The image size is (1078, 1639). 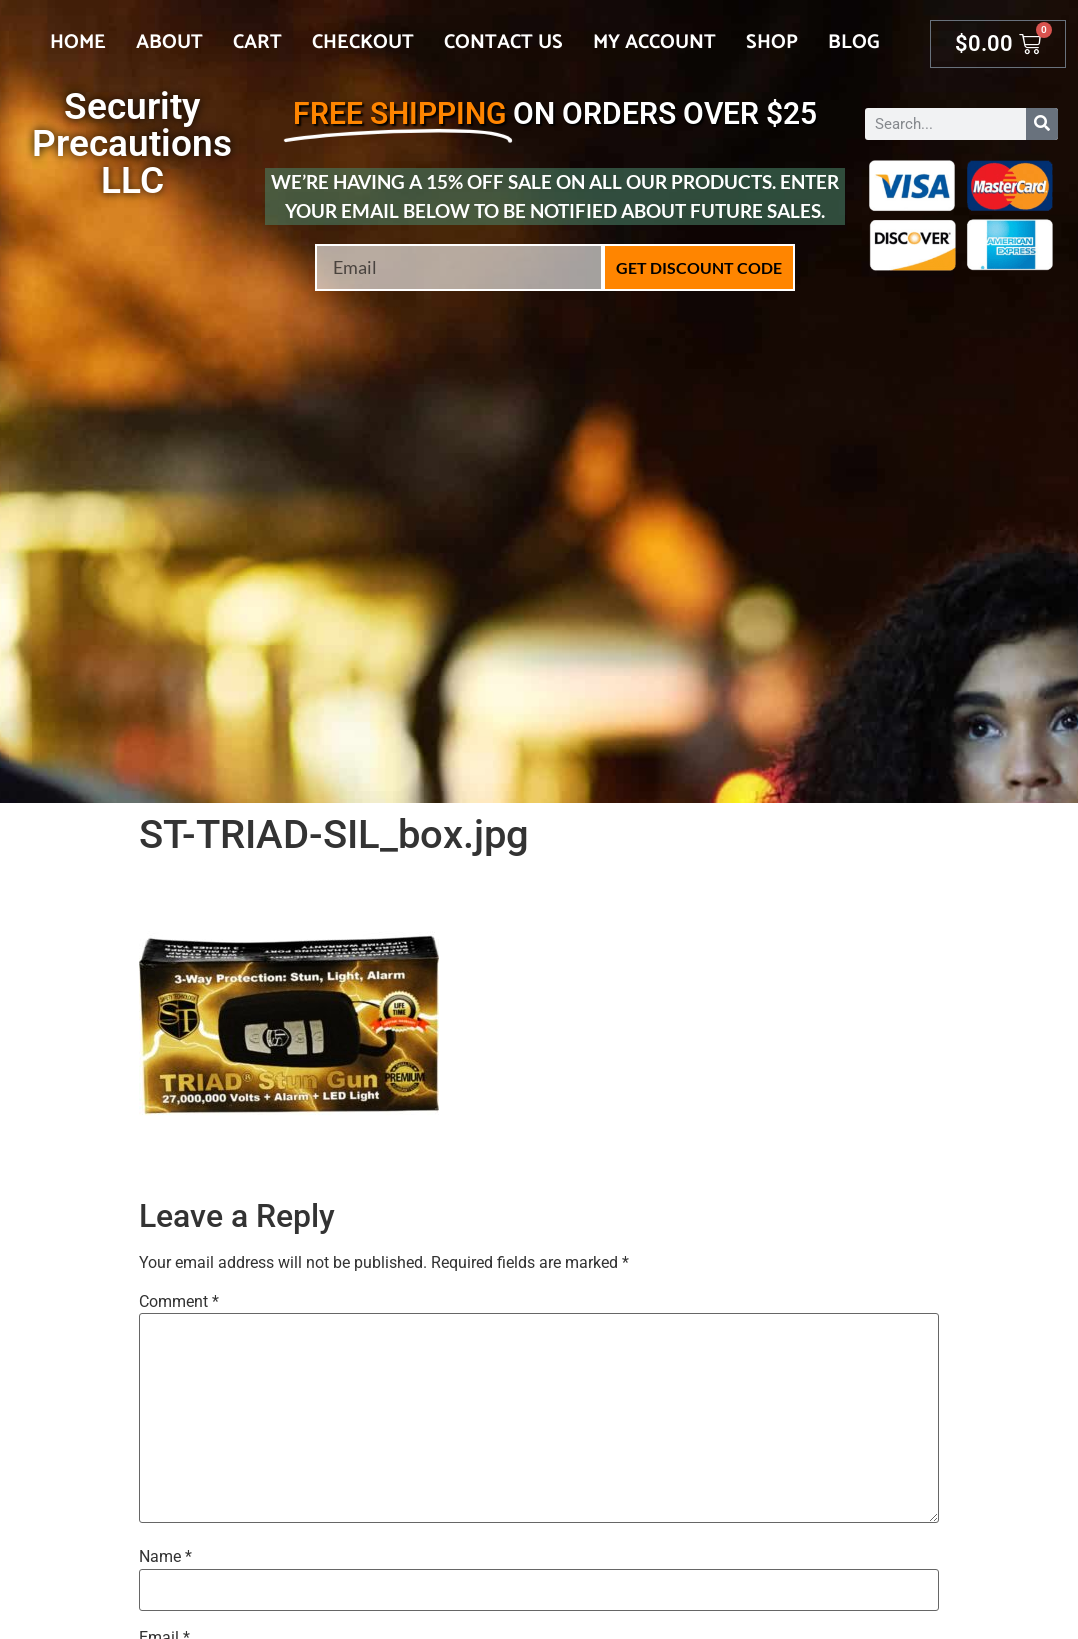 I want to click on Comment, so click(x=179, y=1302).